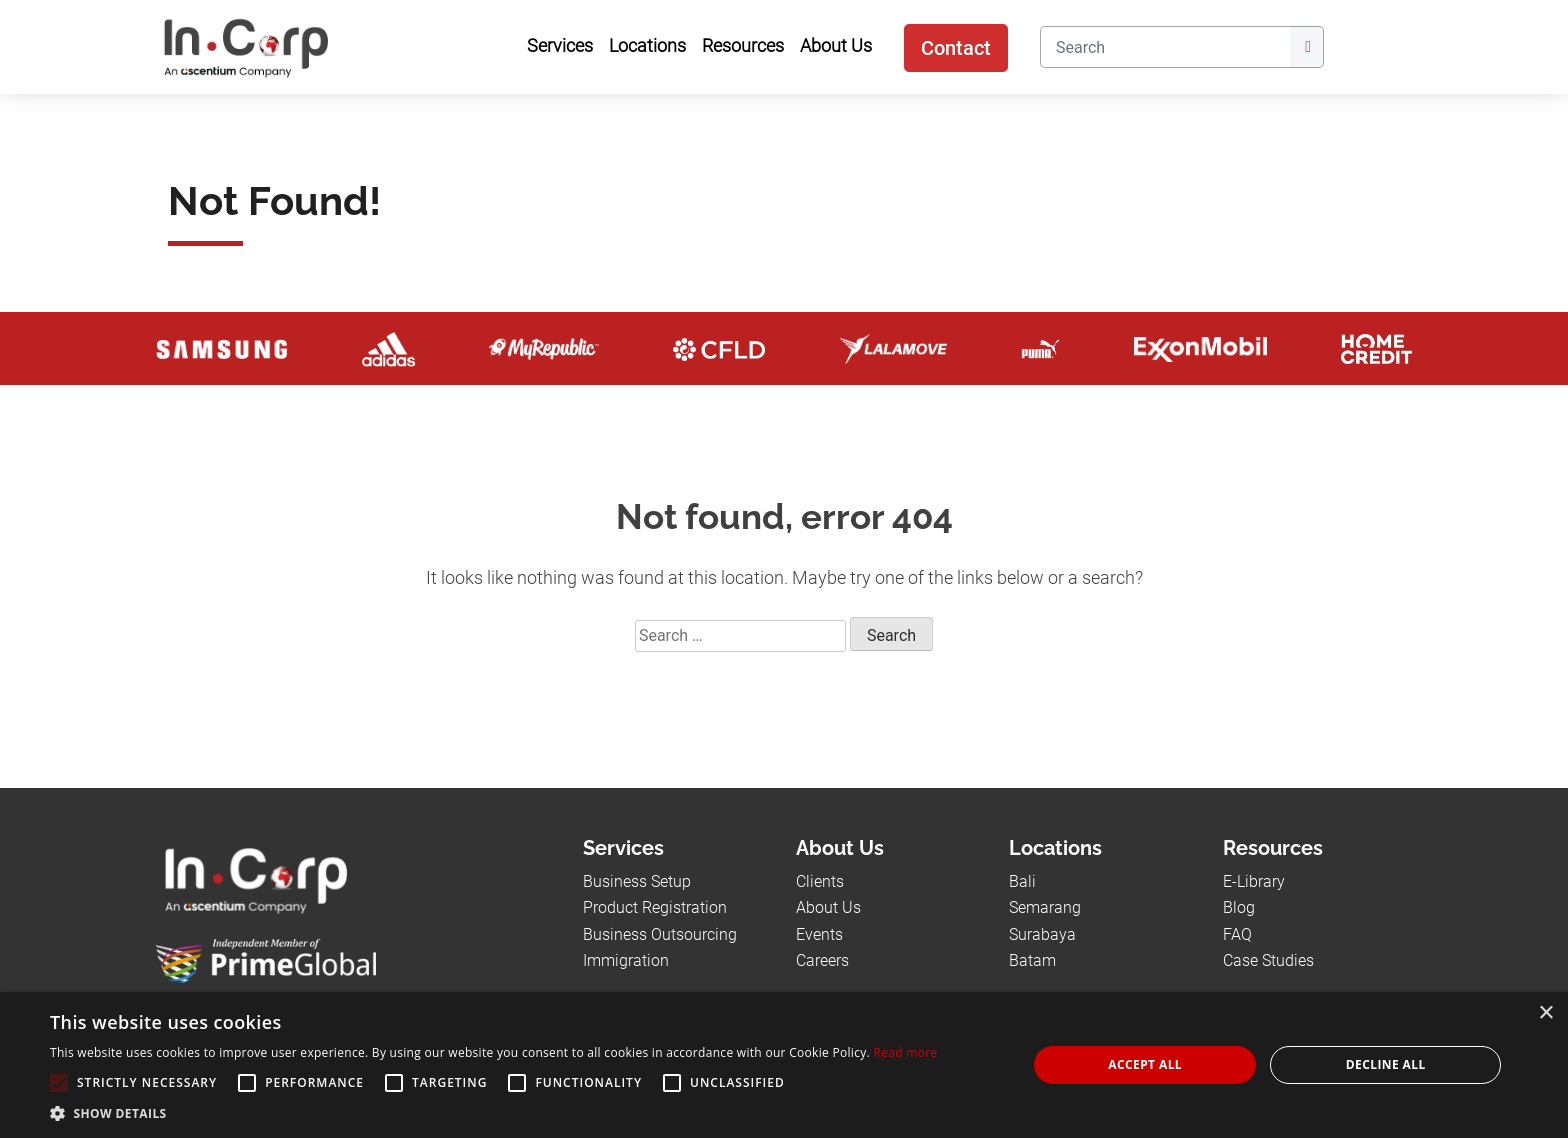 Image resolution: width=1568 pixels, height=1138 pixels. Describe the element at coordinates (1165, 47) in the screenshot. I see `[Search]` at that location.